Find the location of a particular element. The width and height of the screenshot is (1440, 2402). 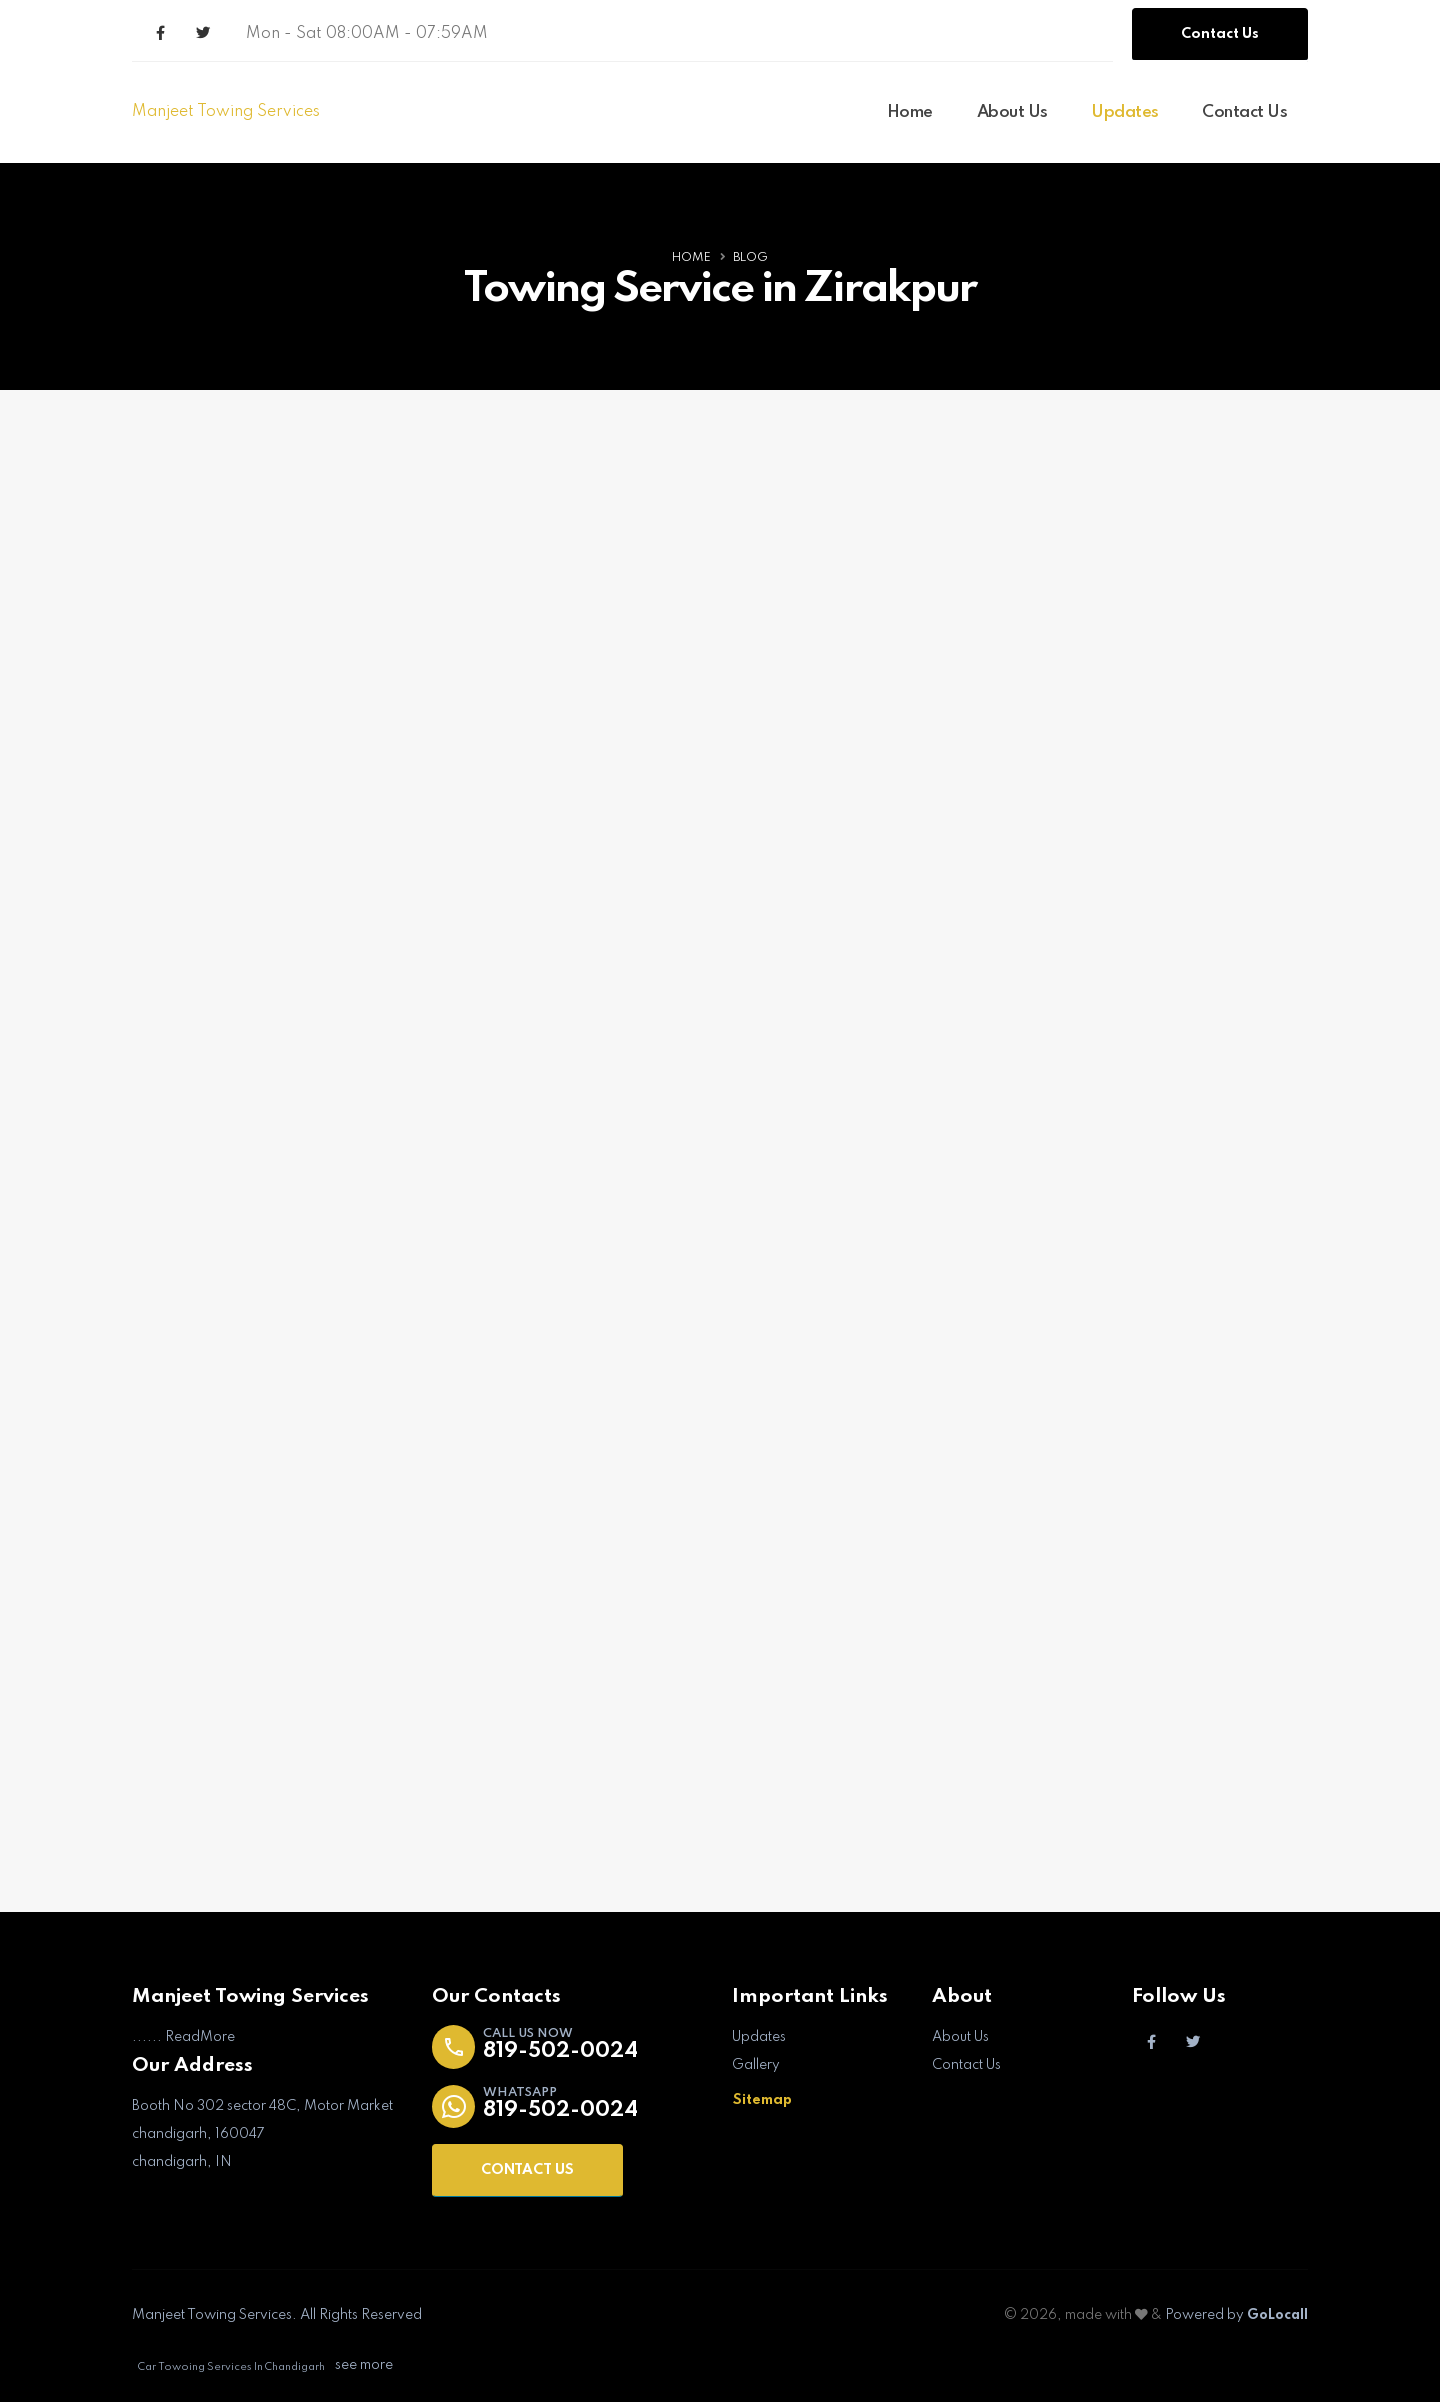

Powered by is located at coordinates (1235, 2315).